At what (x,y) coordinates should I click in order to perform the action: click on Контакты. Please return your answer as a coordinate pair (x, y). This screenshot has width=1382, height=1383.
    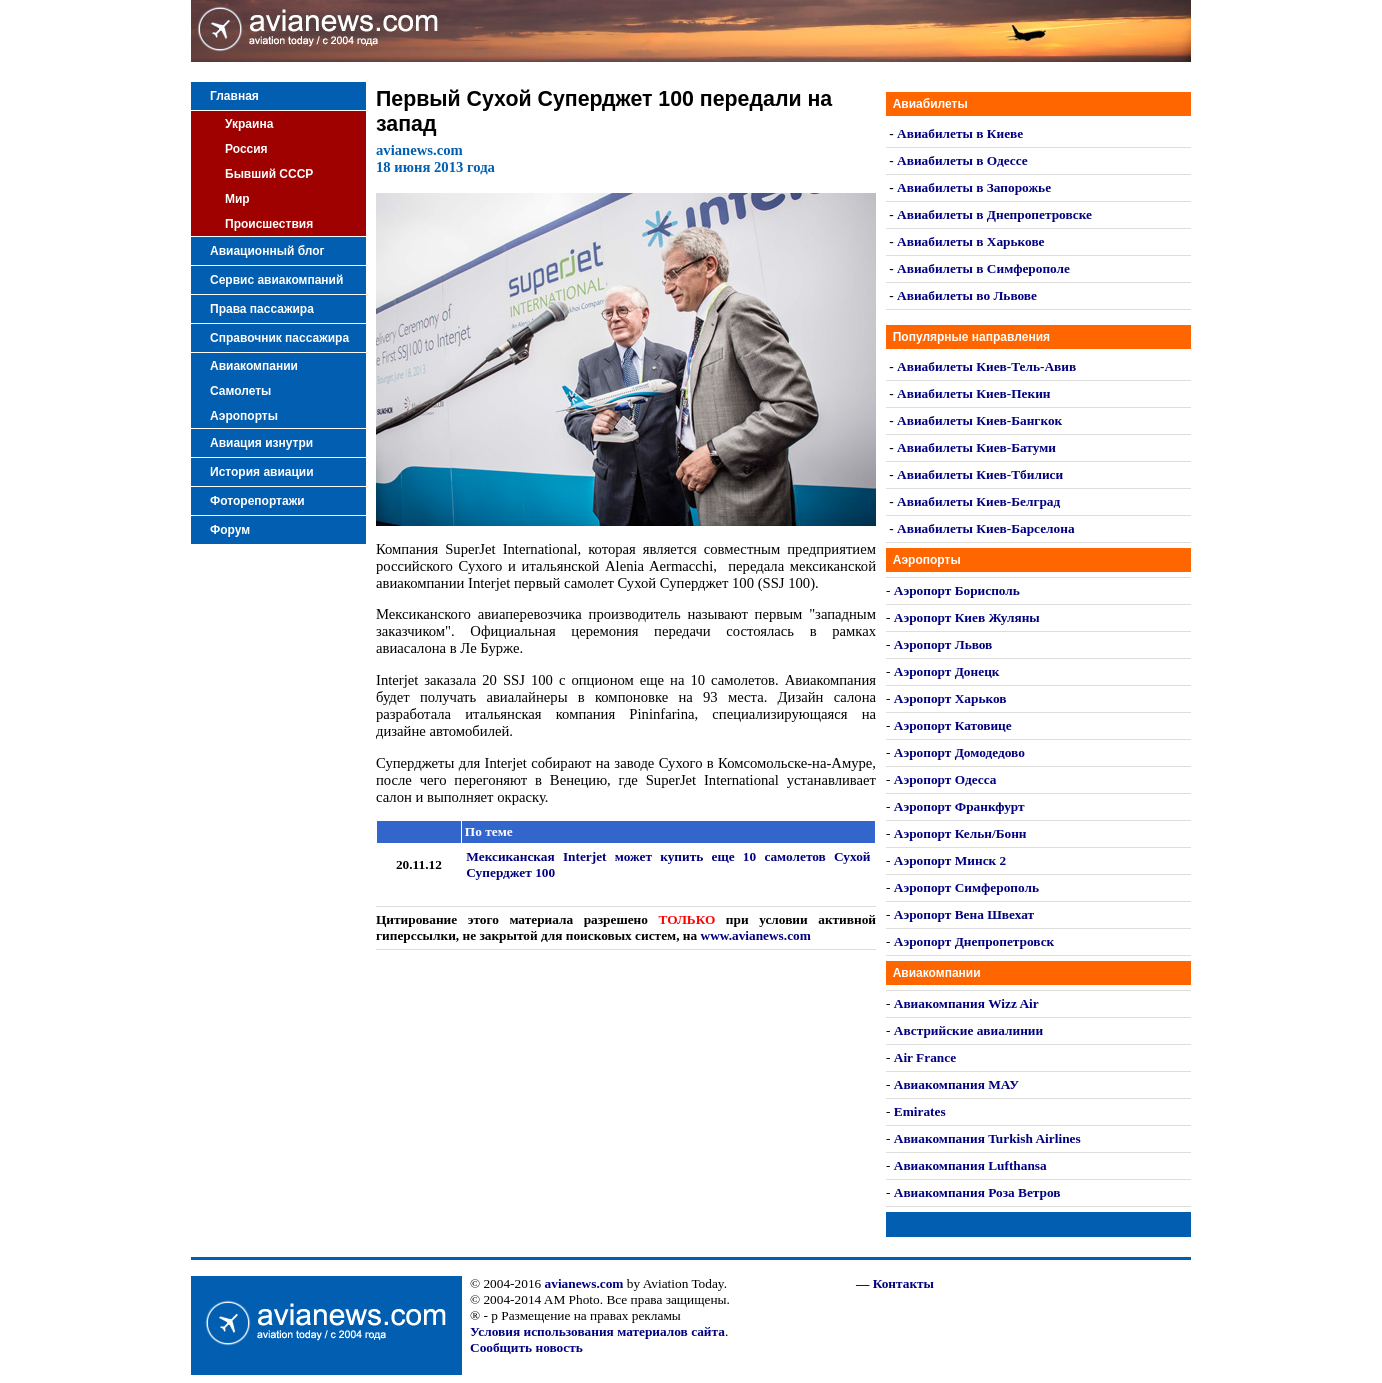
    Looking at the image, I should click on (903, 1283).